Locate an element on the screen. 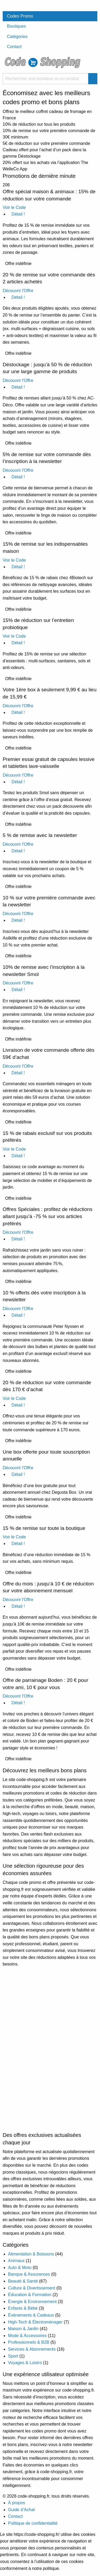  Politique de confidentialité is located at coordinates (33, 2523).